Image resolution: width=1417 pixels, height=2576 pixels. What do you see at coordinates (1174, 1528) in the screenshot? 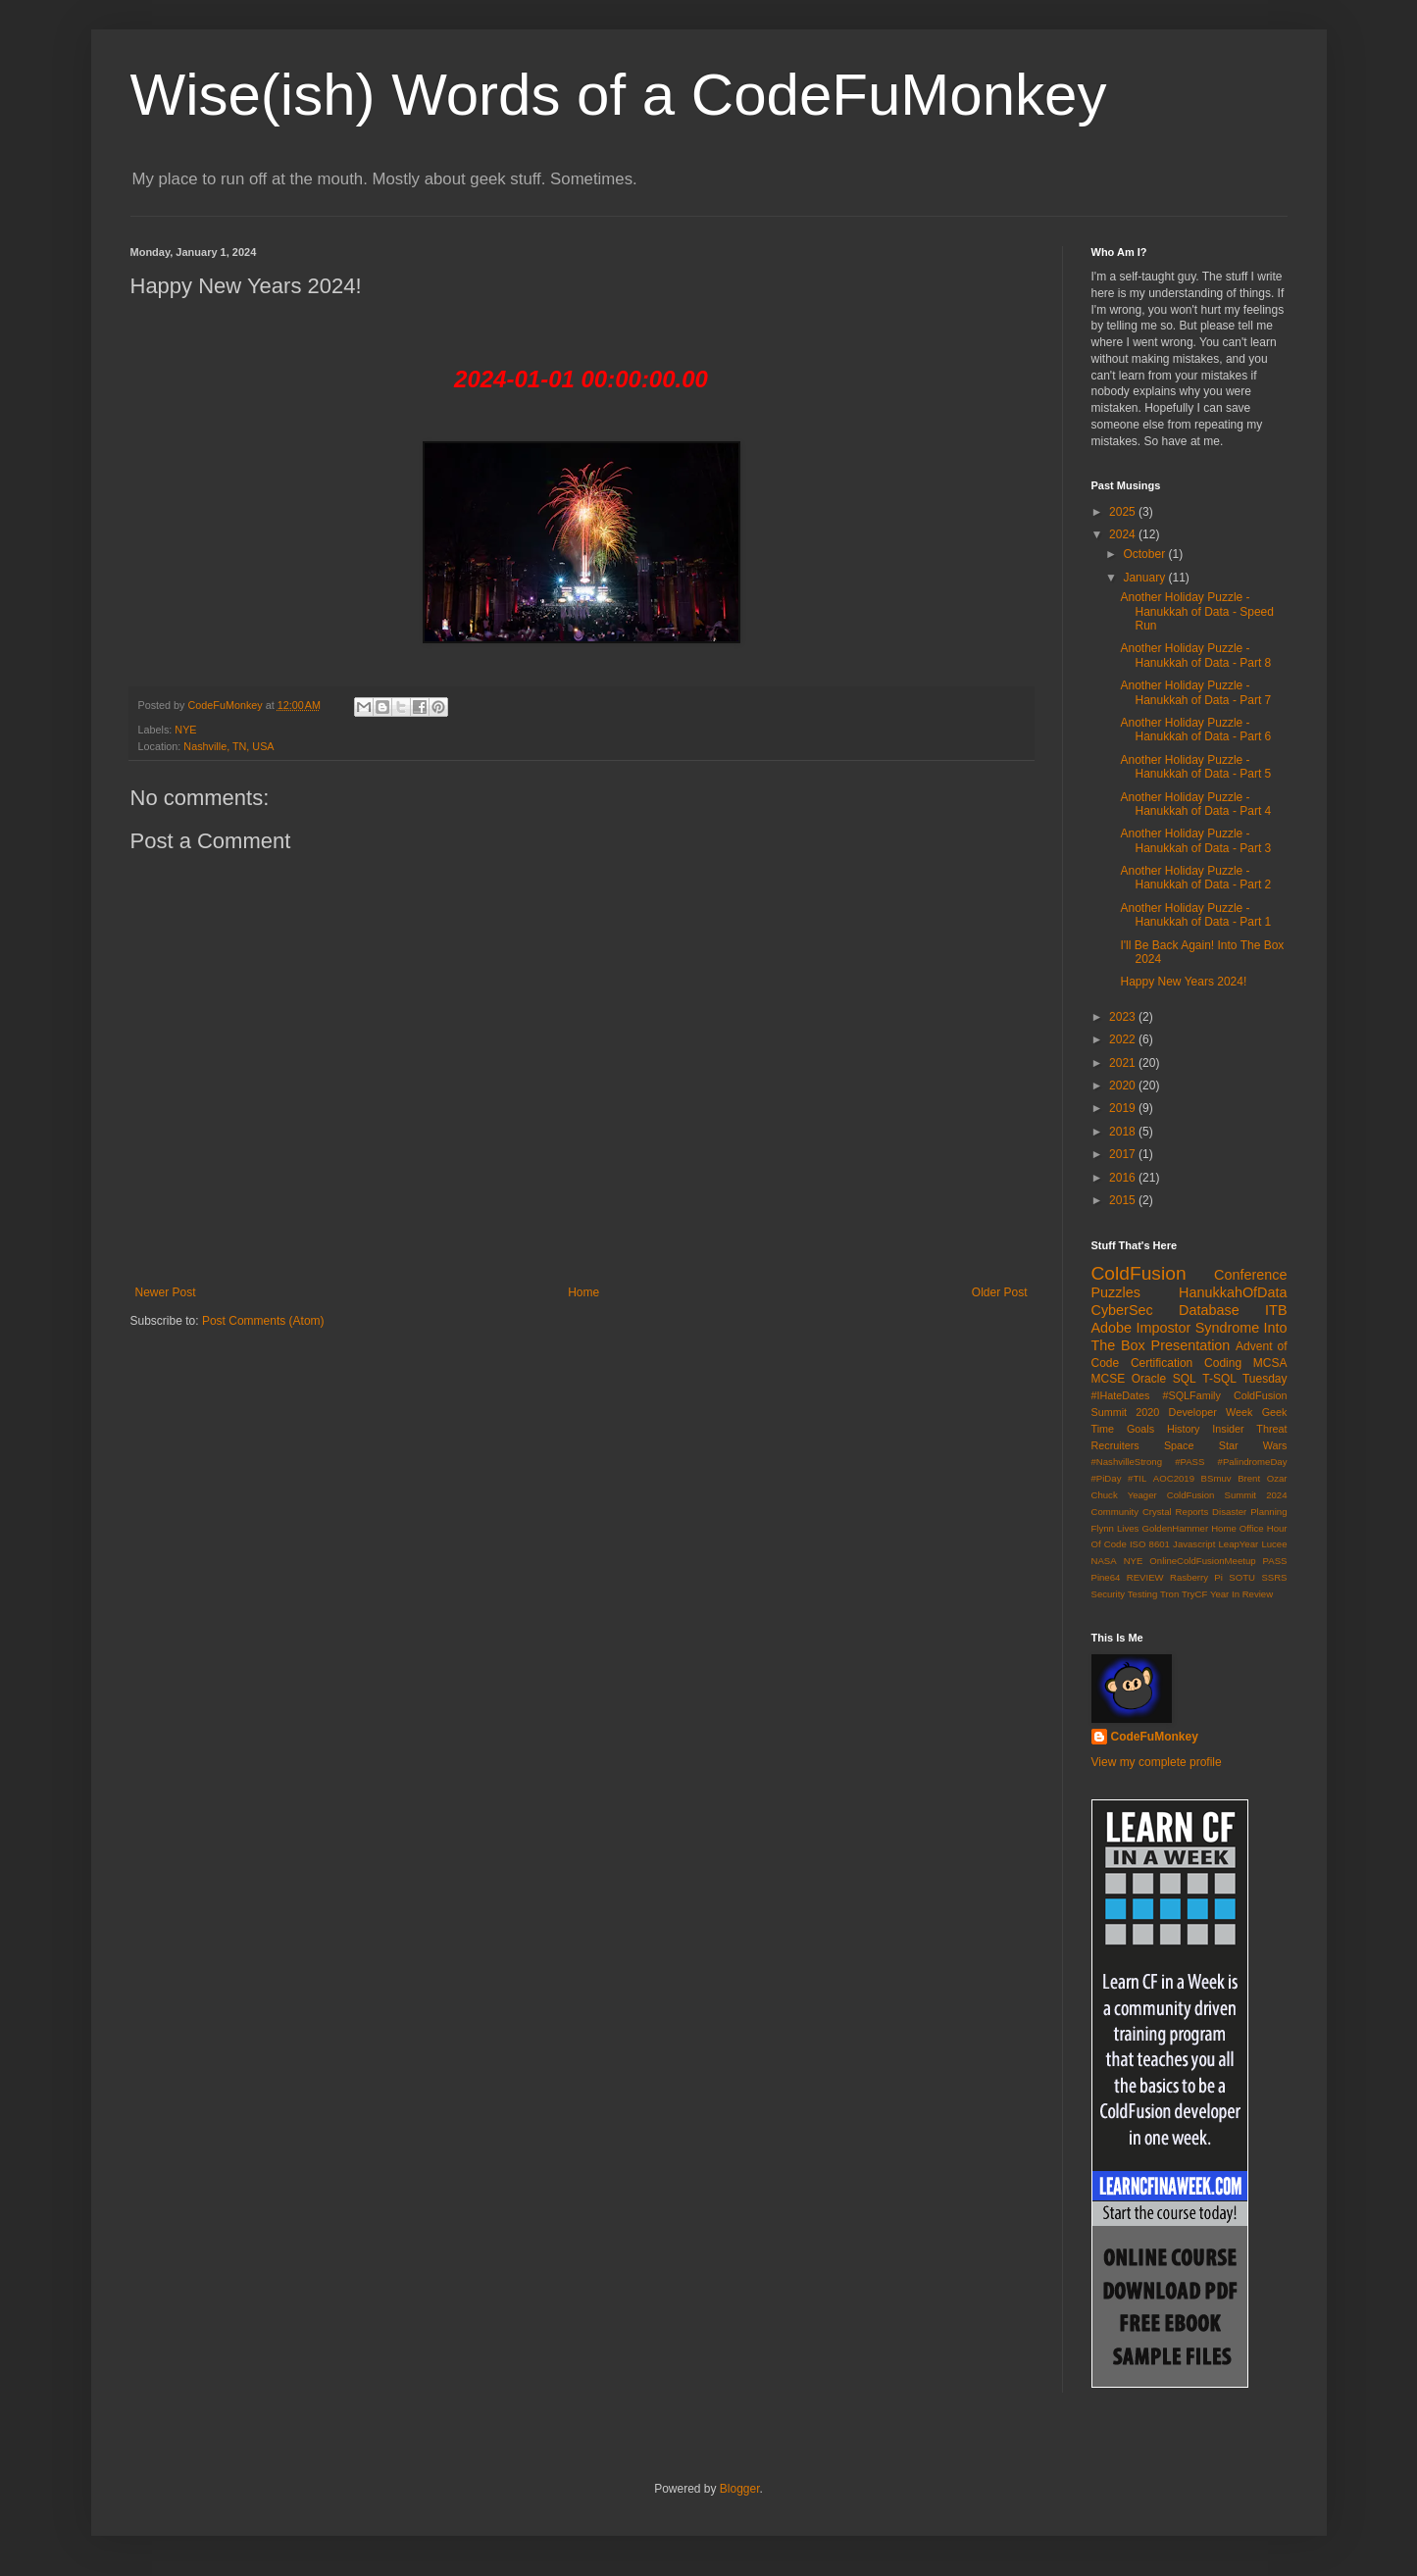
I see `GoldenHammer` at bounding box center [1174, 1528].